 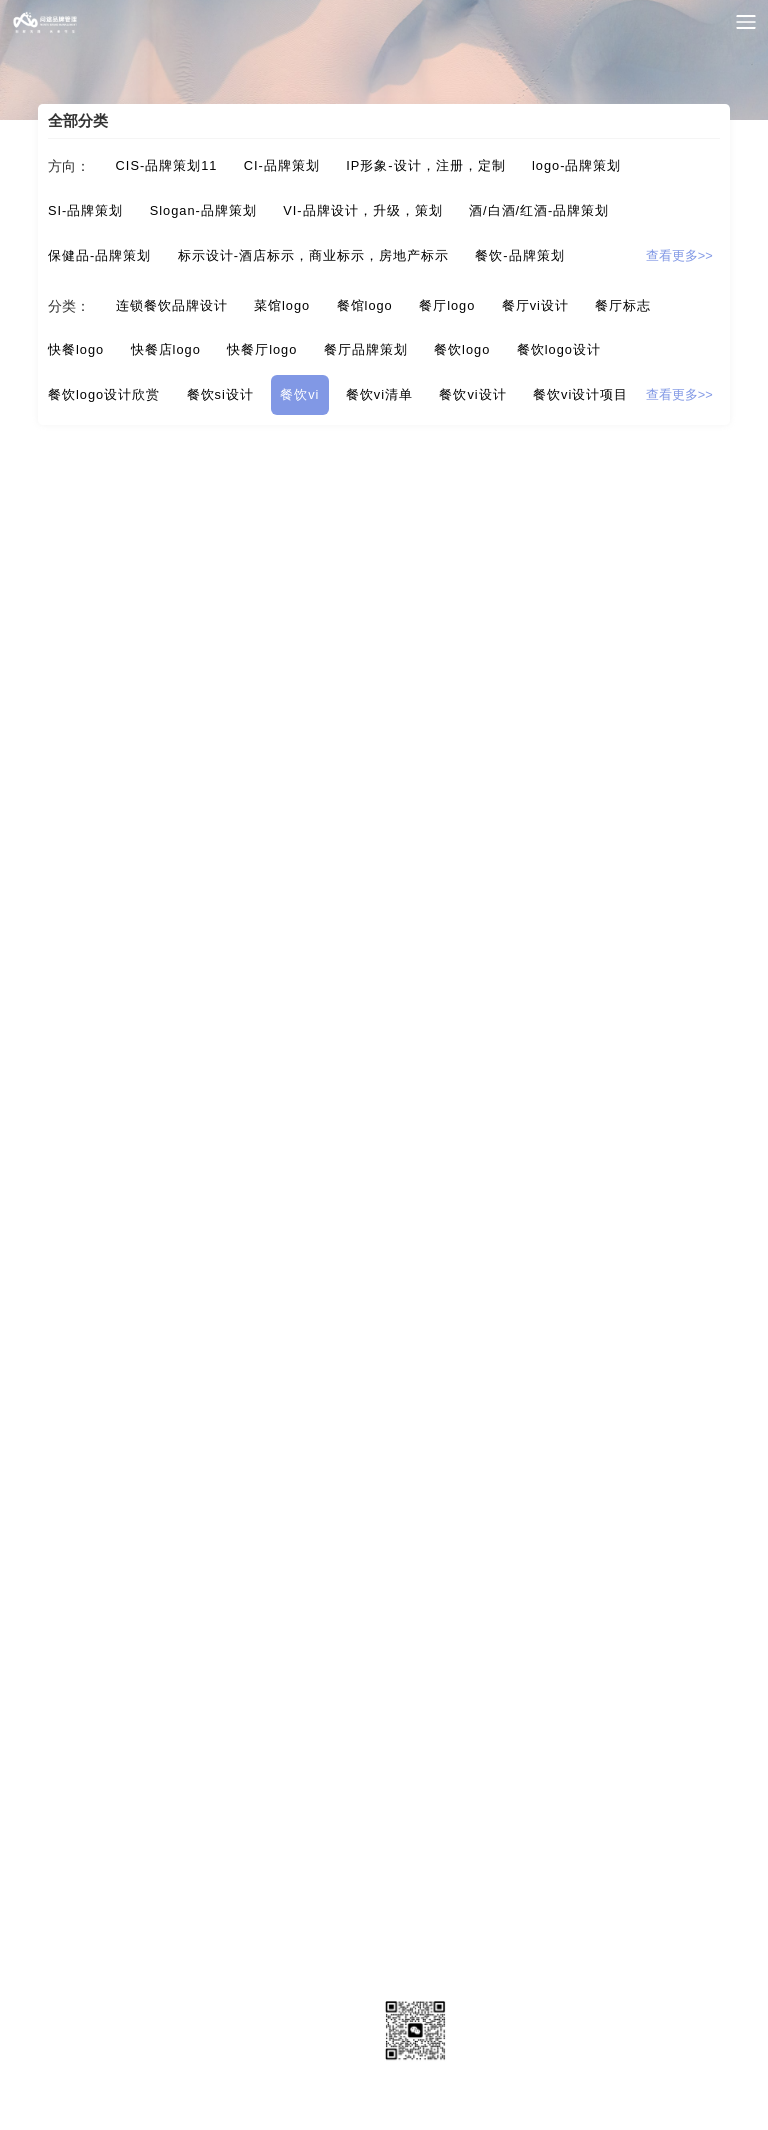 What do you see at coordinates (576, 165) in the screenshot?
I see `logo-品牌策划` at bounding box center [576, 165].